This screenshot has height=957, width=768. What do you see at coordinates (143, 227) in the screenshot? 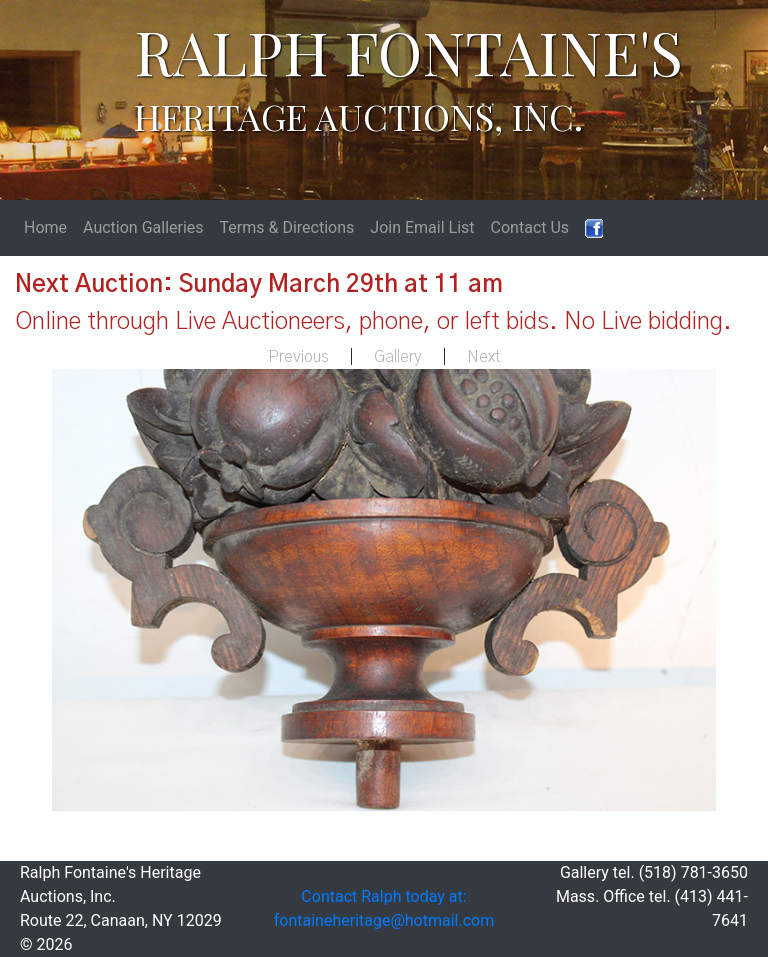
I see `Auction Galleries` at bounding box center [143, 227].